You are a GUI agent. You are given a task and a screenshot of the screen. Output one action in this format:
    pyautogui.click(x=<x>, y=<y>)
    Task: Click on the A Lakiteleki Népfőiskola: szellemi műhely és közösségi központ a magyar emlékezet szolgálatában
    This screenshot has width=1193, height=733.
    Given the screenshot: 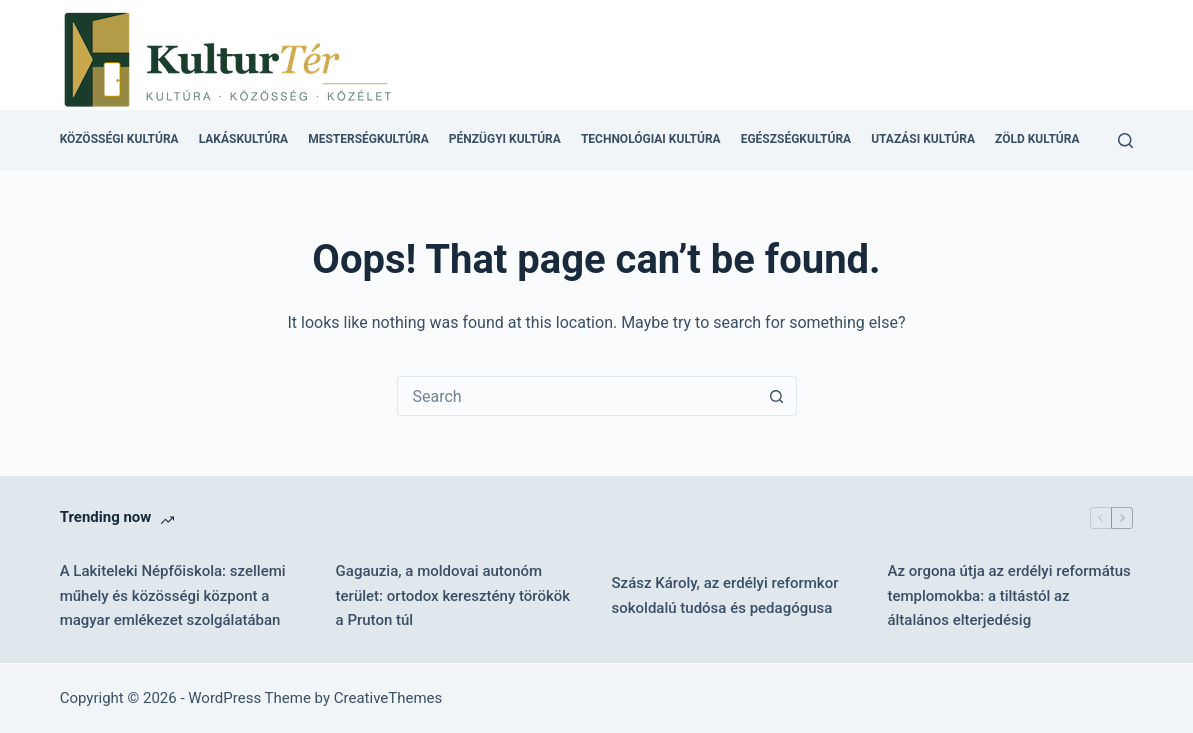 What is the action you would take?
    pyautogui.click(x=173, y=596)
    